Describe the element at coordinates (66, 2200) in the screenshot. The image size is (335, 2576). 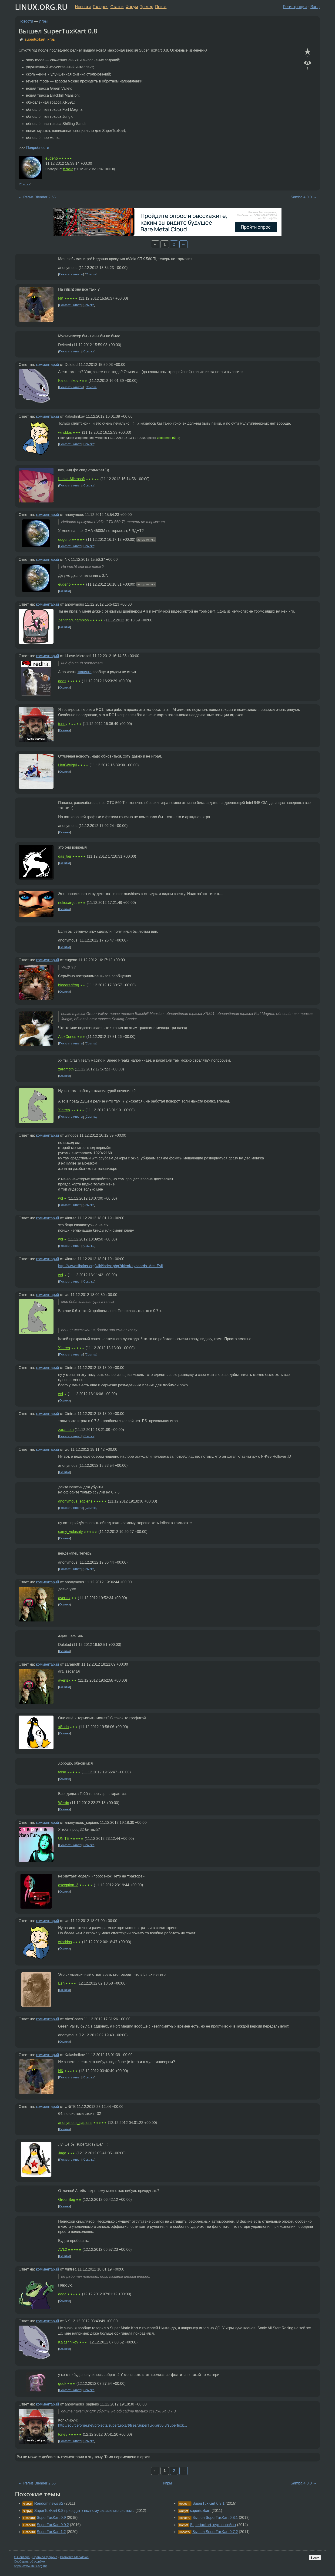
I see `GreenBag` at that location.